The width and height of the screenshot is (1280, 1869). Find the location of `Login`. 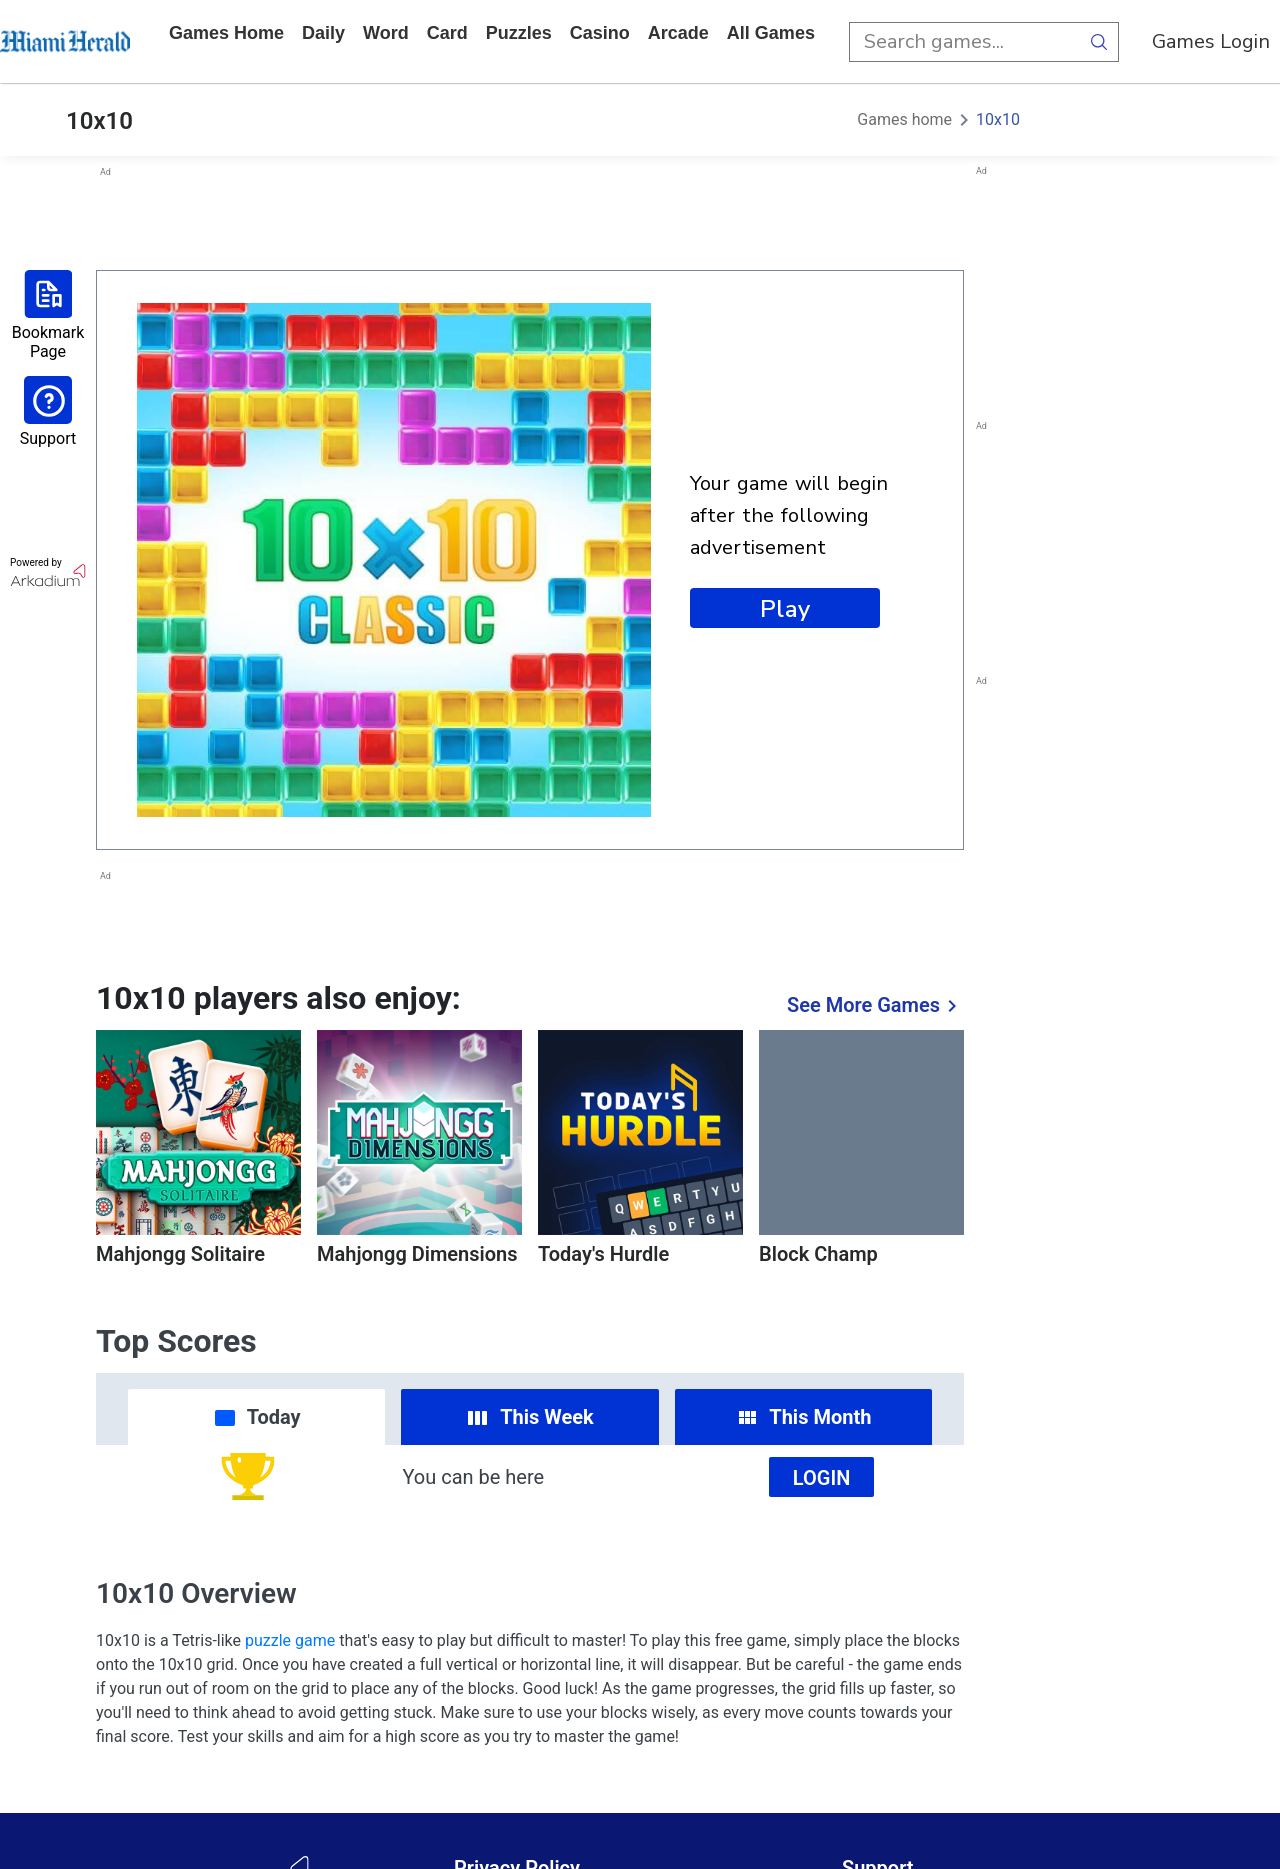

Login is located at coordinates (822, 1478).